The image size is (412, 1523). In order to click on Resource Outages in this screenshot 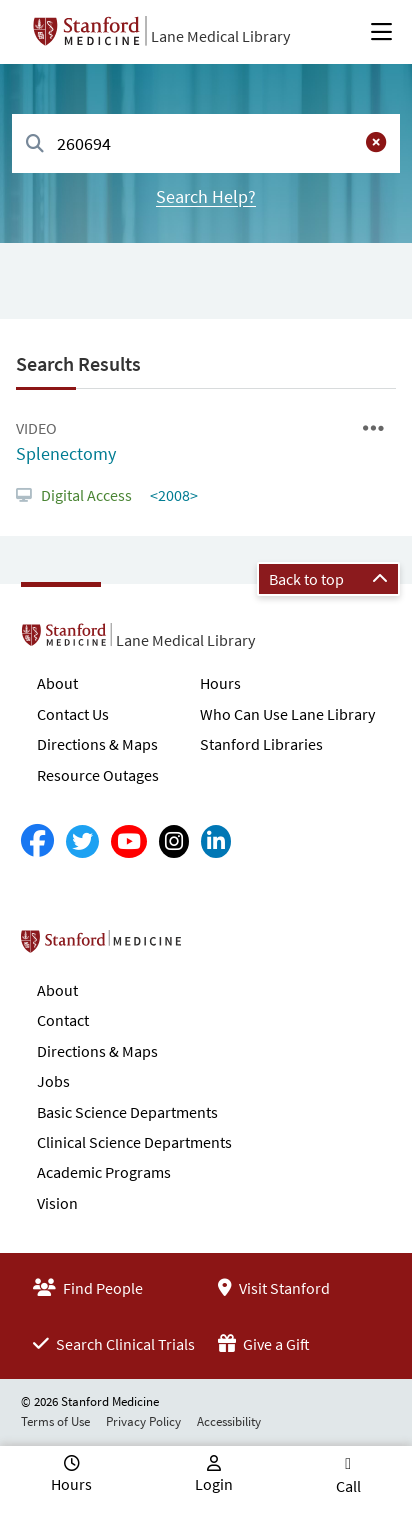, I will do `click(98, 775)`.